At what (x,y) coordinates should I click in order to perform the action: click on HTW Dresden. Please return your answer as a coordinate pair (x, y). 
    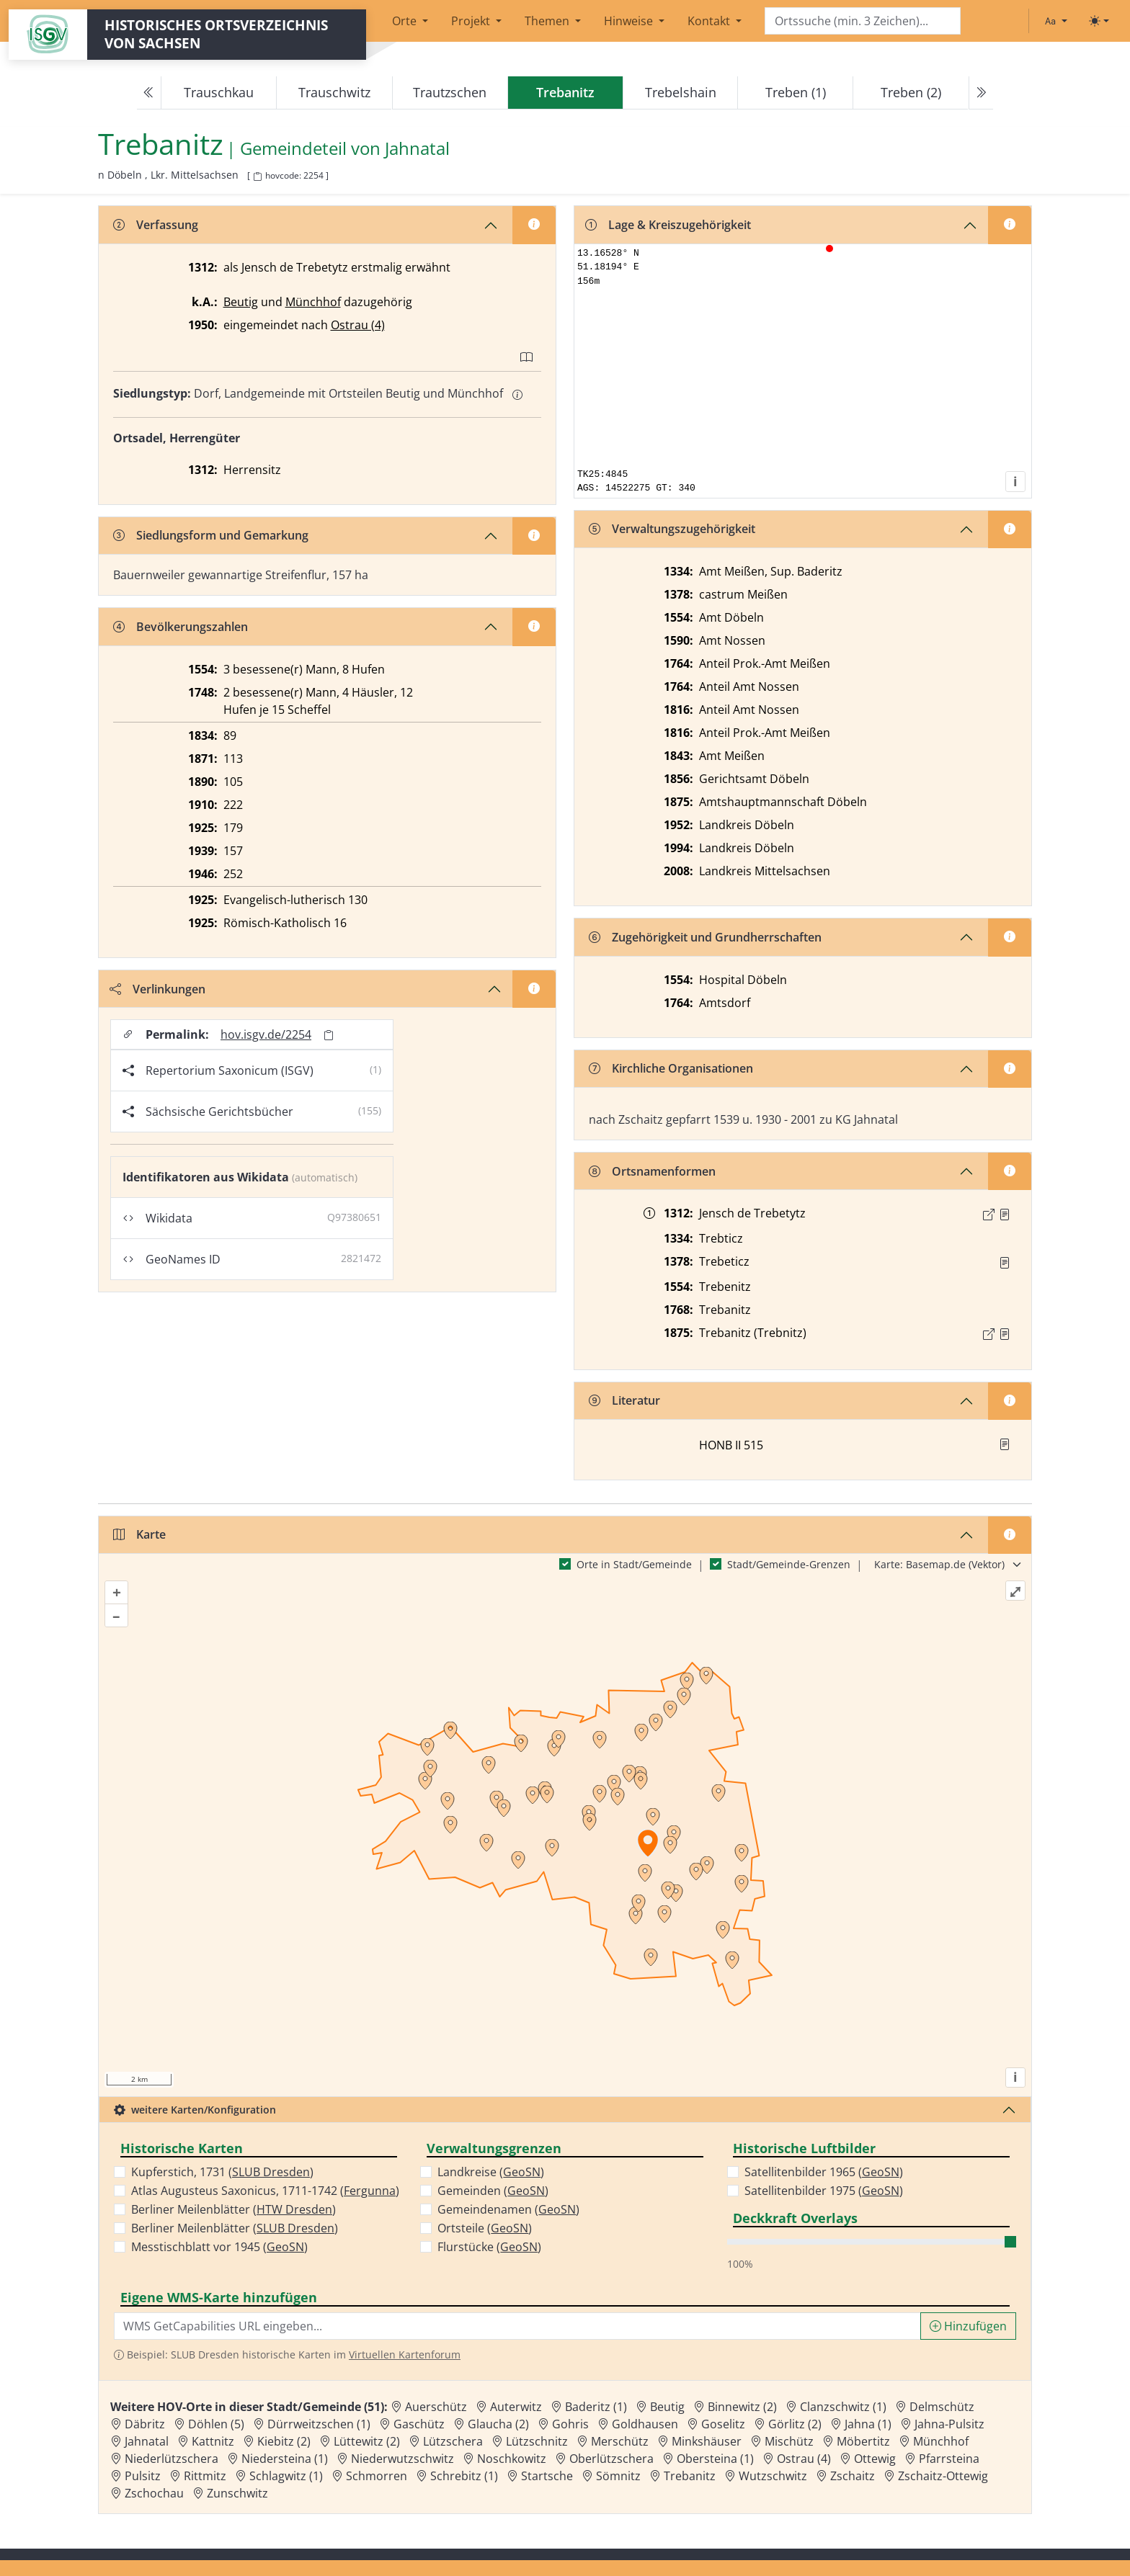
    Looking at the image, I should click on (294, 2209).